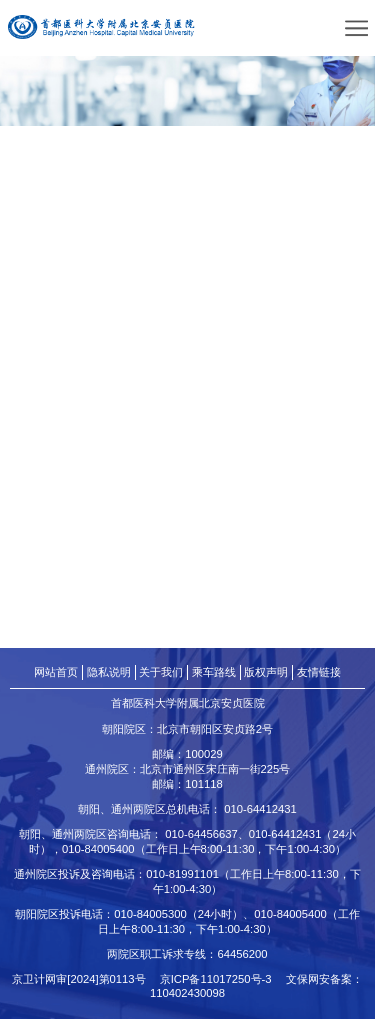 The width and height of the screenshot is (375, 1019). Describe the element at coordinates (242, 954) in the screenshot. I see `64456200` at that location.